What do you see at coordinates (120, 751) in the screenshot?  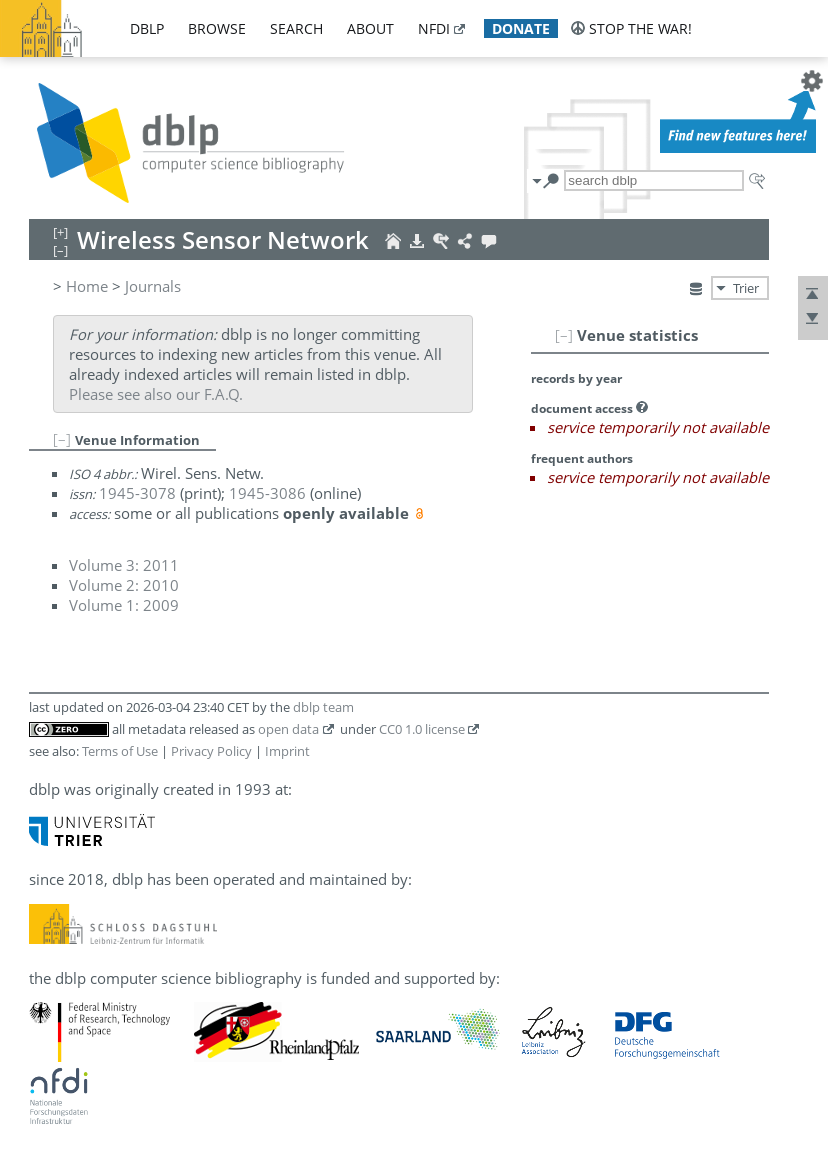 I see `Terms of Use` at bounding box center [120, 751].